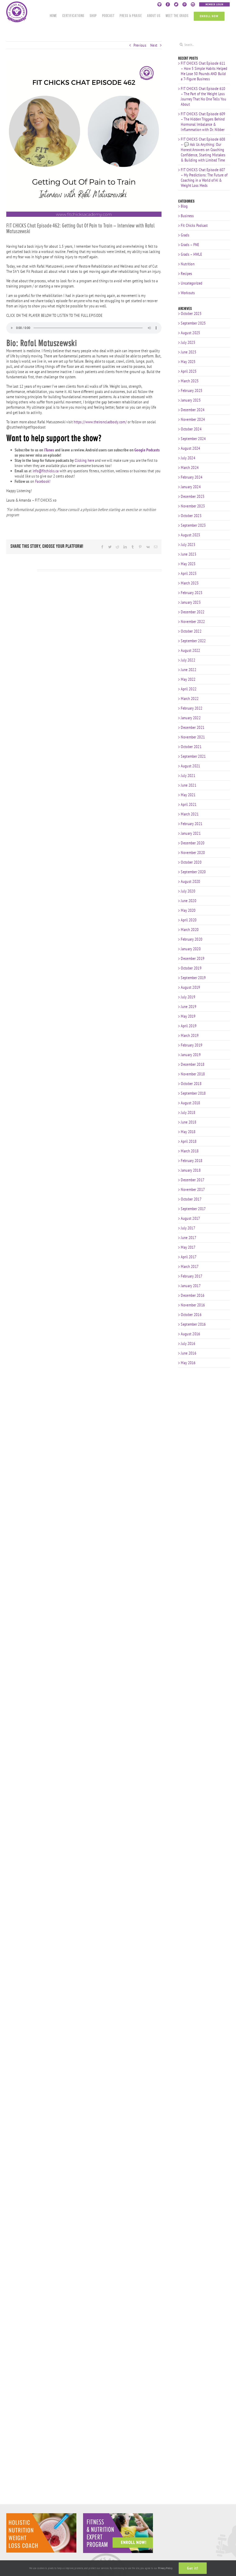  What do you see at coordinates (193, 621) in the screenshot?
I see `November 2022` at bounding box center [193, 621].